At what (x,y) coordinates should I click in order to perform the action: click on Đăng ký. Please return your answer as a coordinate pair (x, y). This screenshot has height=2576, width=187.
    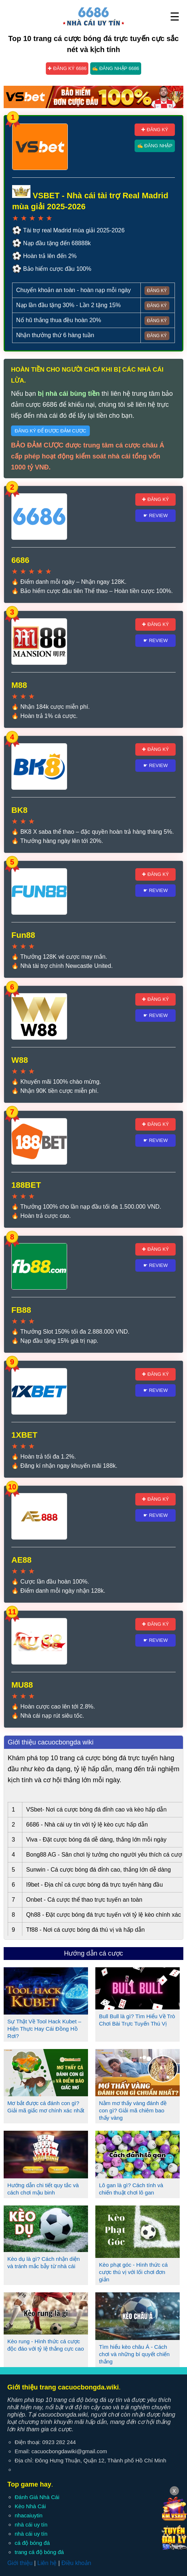
    Looking at the image, I should click on (157, 290).